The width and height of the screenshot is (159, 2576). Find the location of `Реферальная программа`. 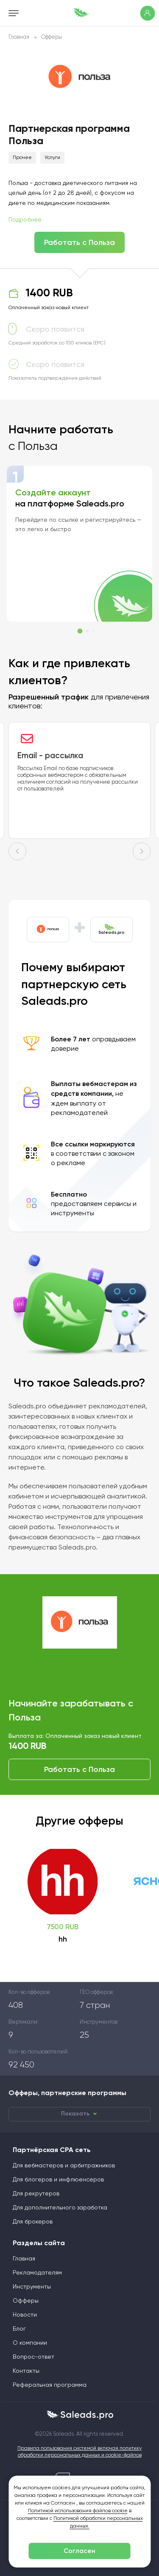

Реферальная программа is located at coordinates (49, 2385).